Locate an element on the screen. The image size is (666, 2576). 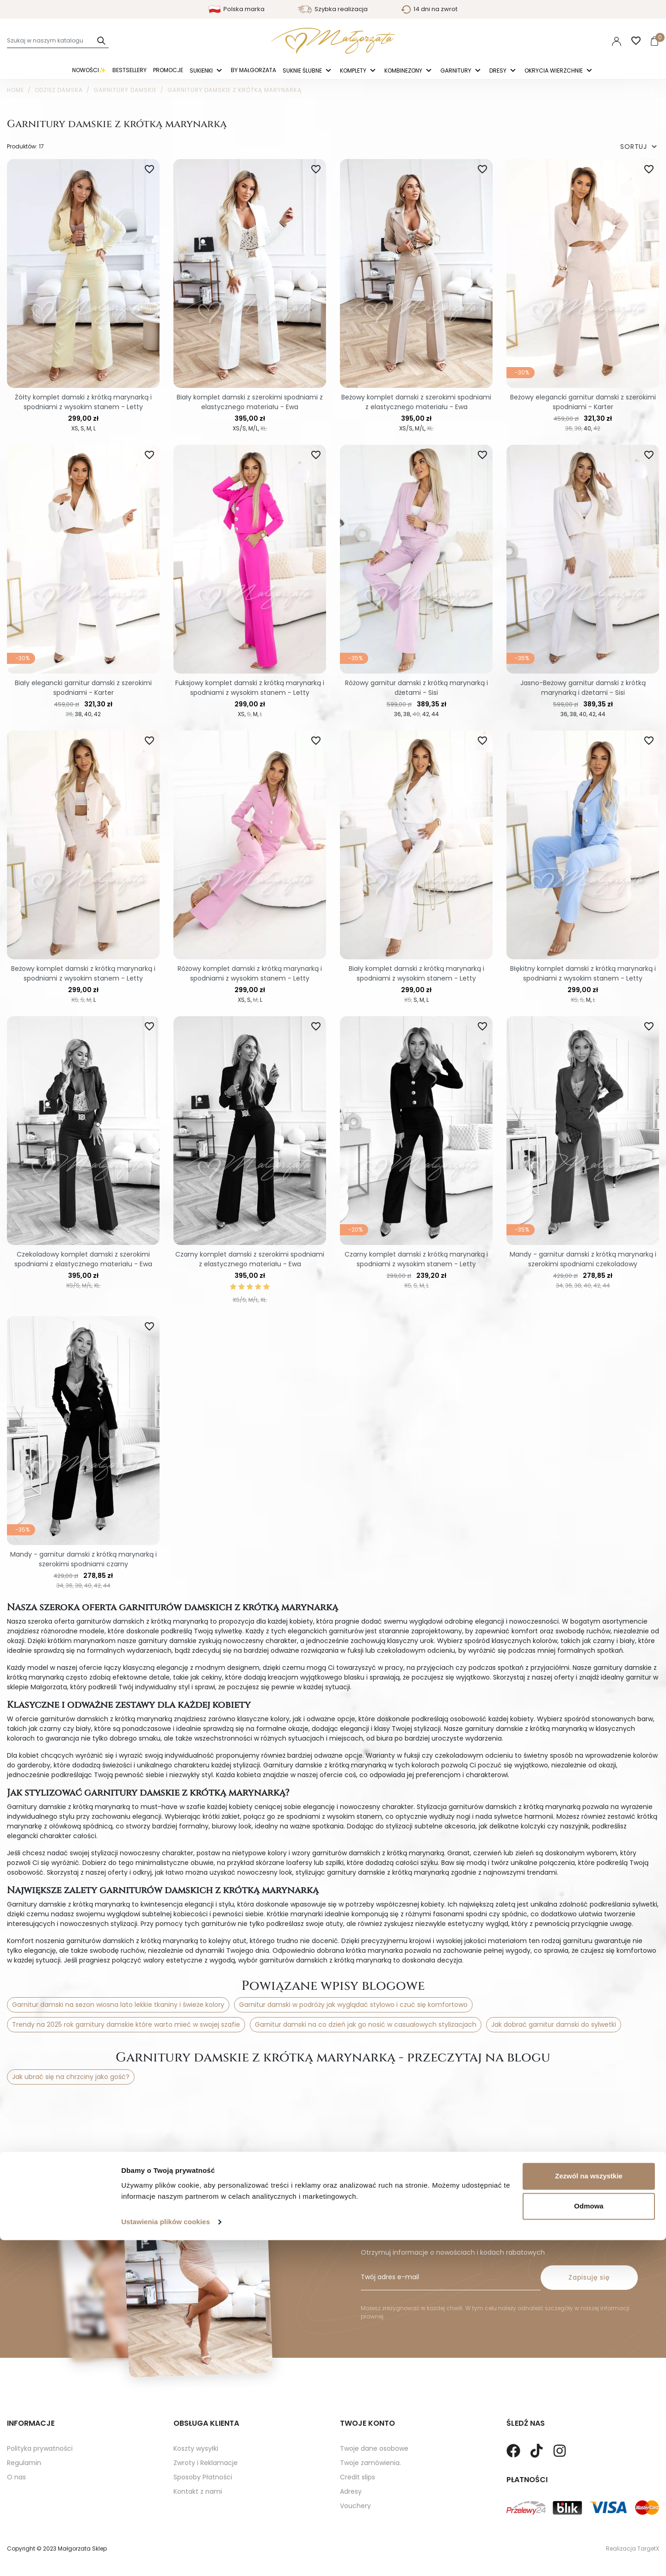
Garnitur damski w podróży jak wyglądać stylowo i czuć się komfortowo is located at coordinates (353, 2004).